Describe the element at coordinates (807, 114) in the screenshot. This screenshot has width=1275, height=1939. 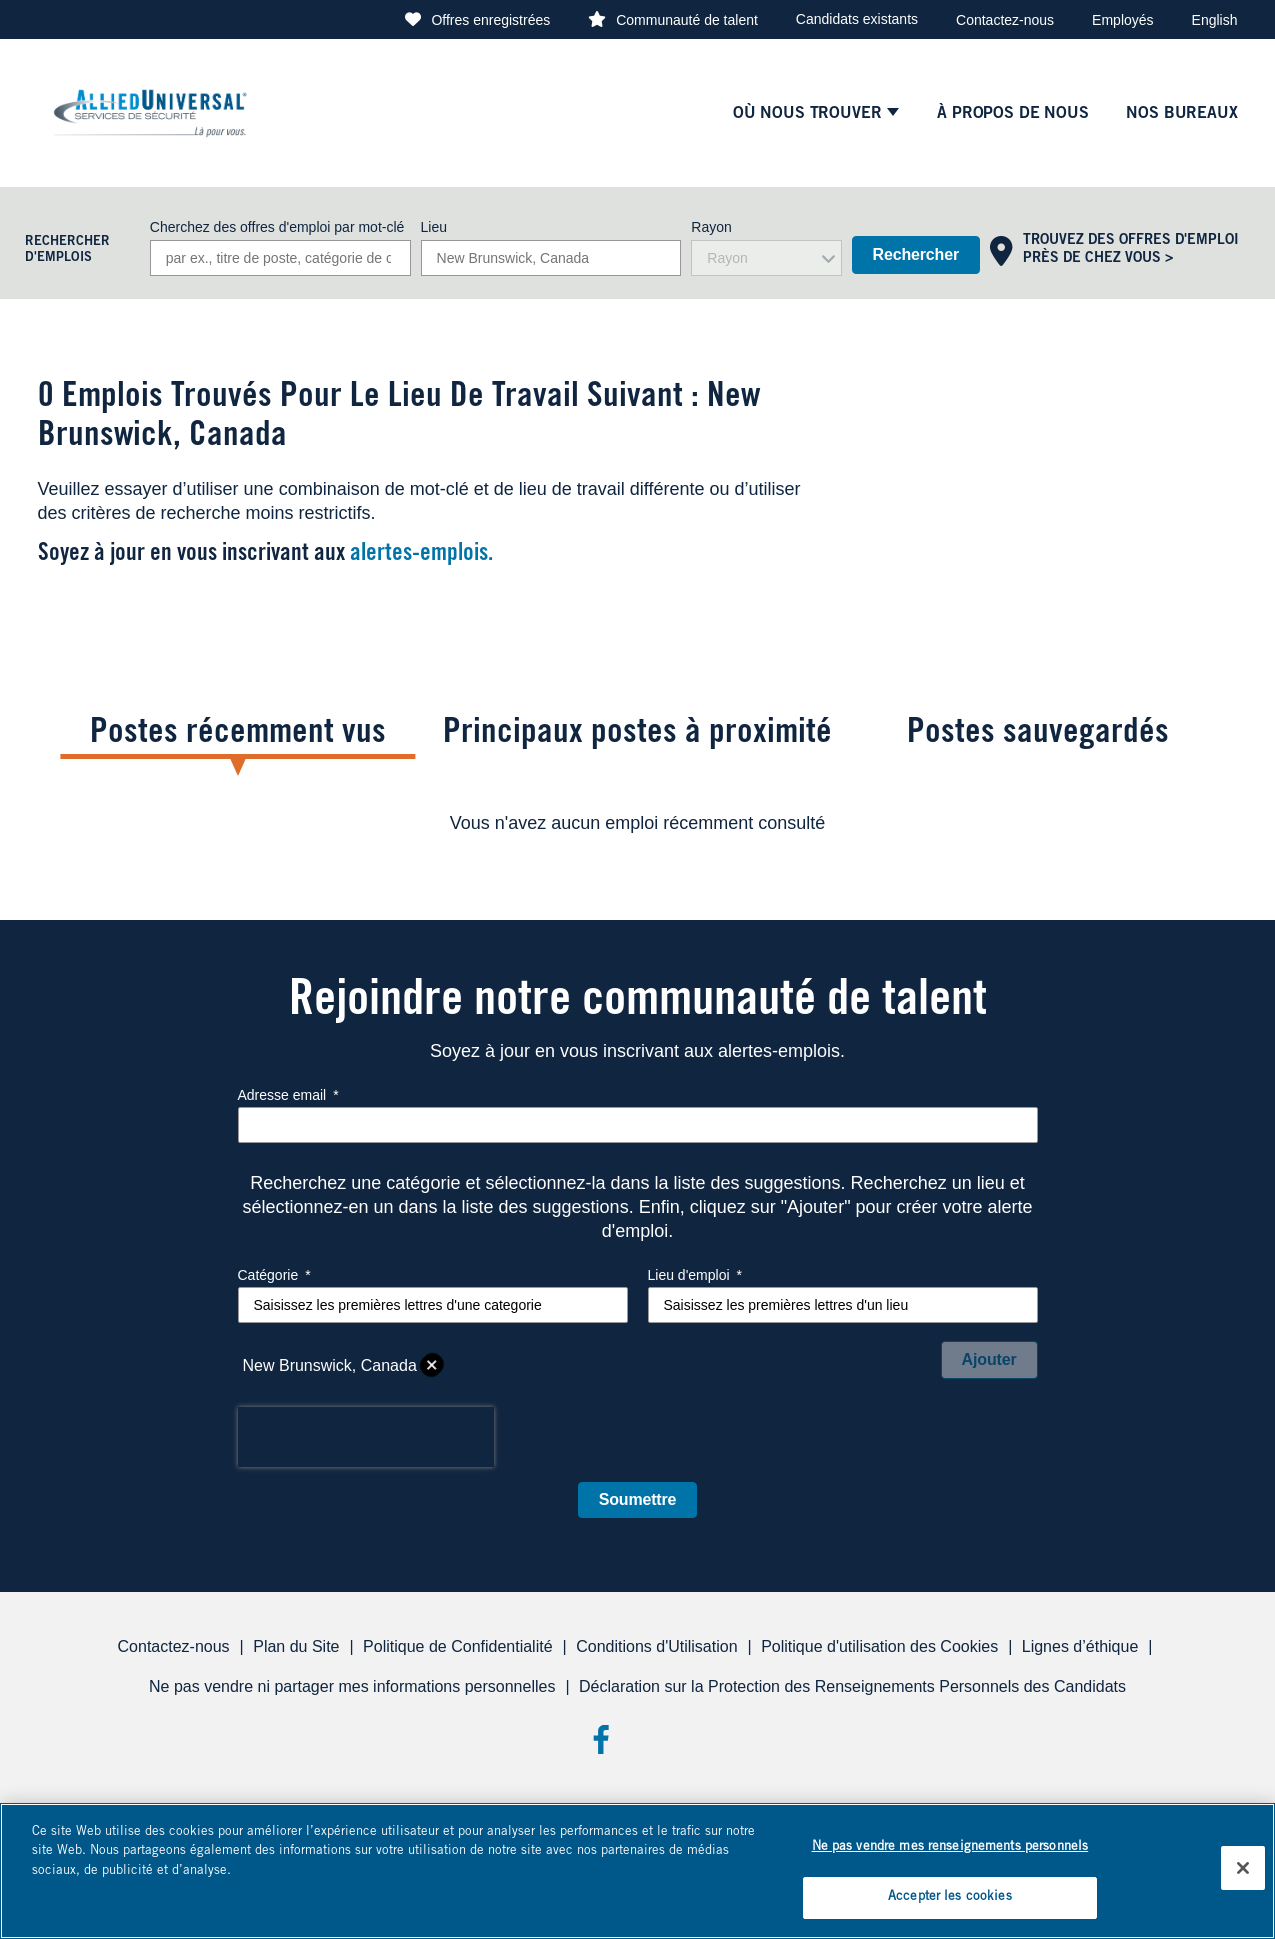
I see `Où nous trouver` at that location.